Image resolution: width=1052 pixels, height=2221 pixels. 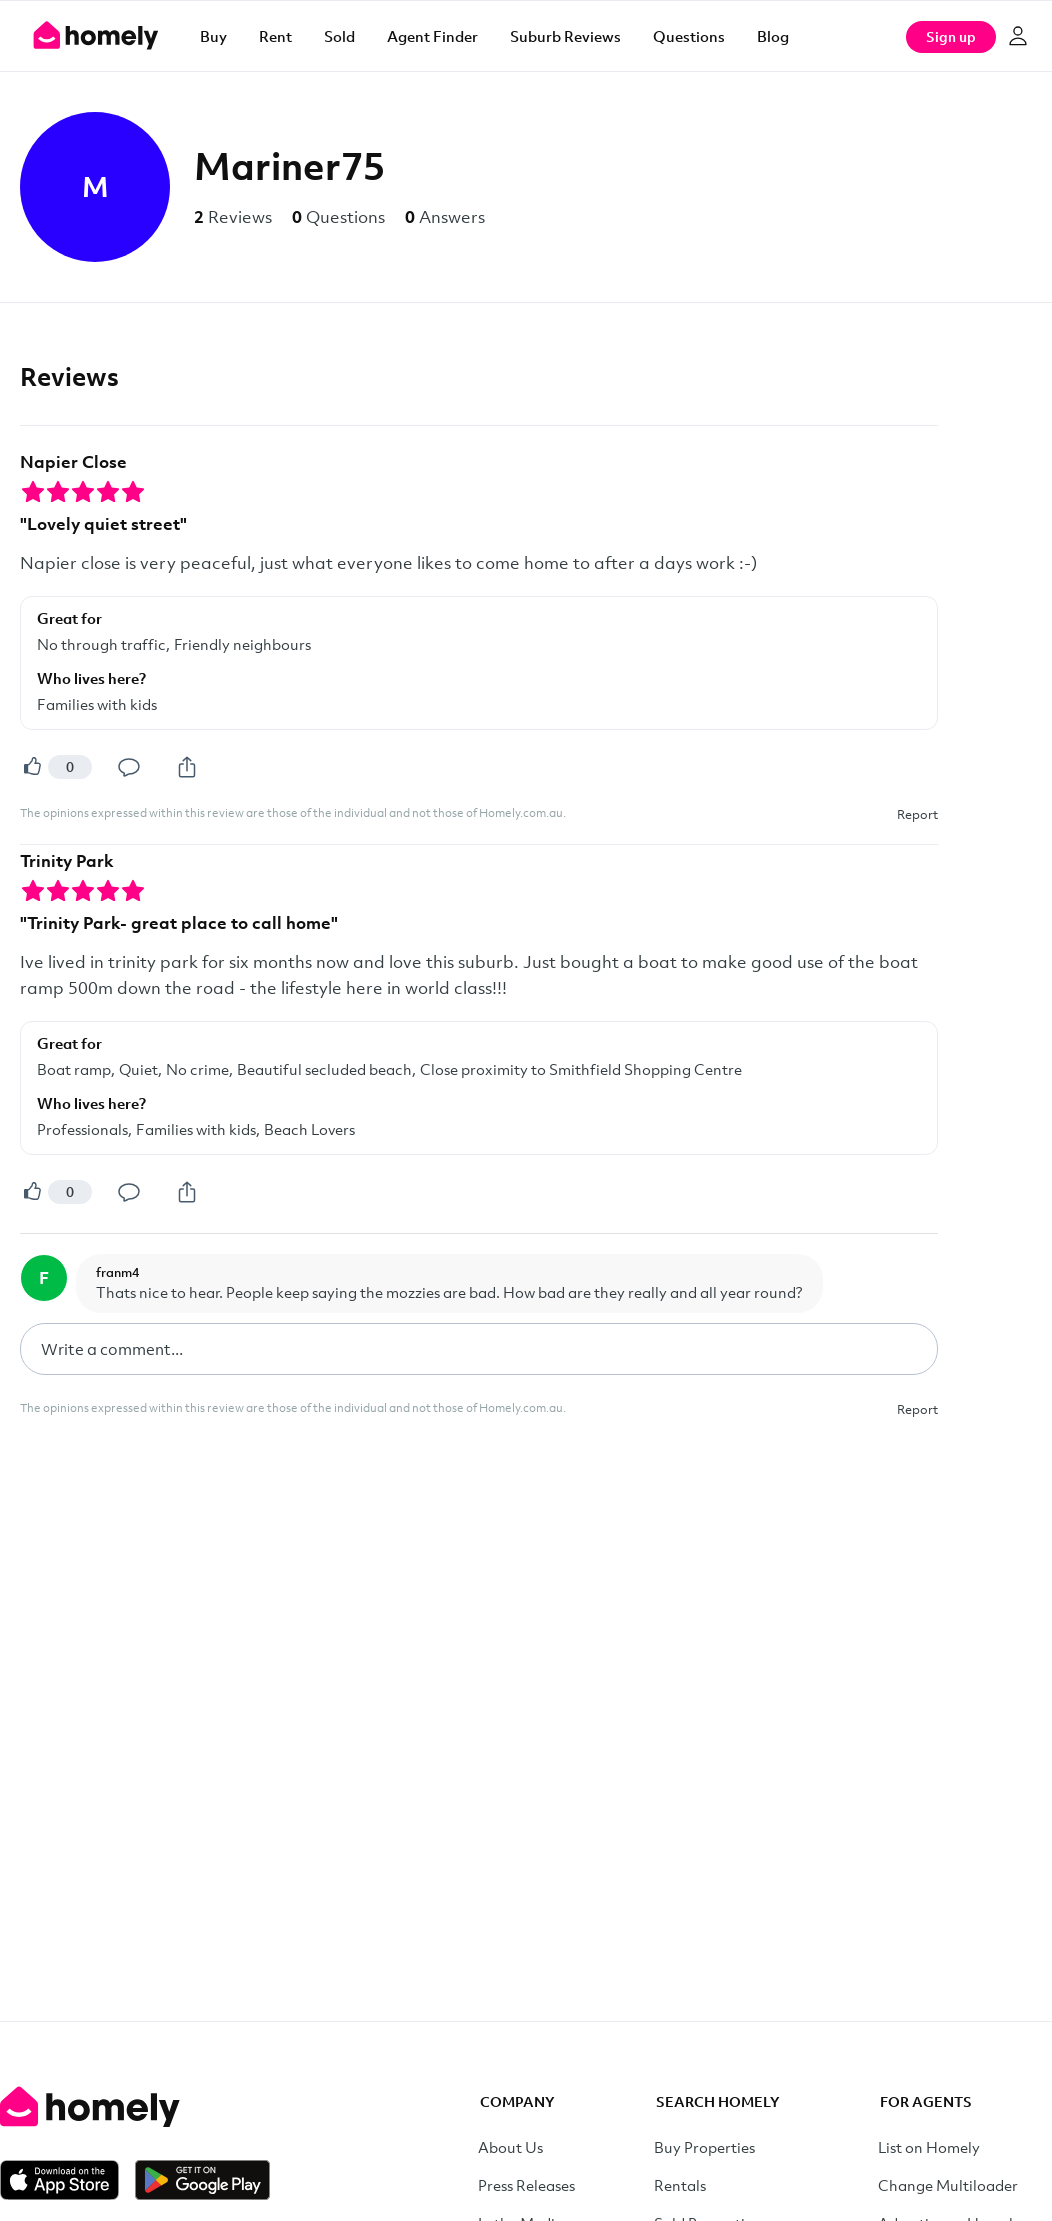 What do you see at coordinates (565, 36) in the screenshot?
I see `Suburb Reviews` at bounding box center [565, 36].